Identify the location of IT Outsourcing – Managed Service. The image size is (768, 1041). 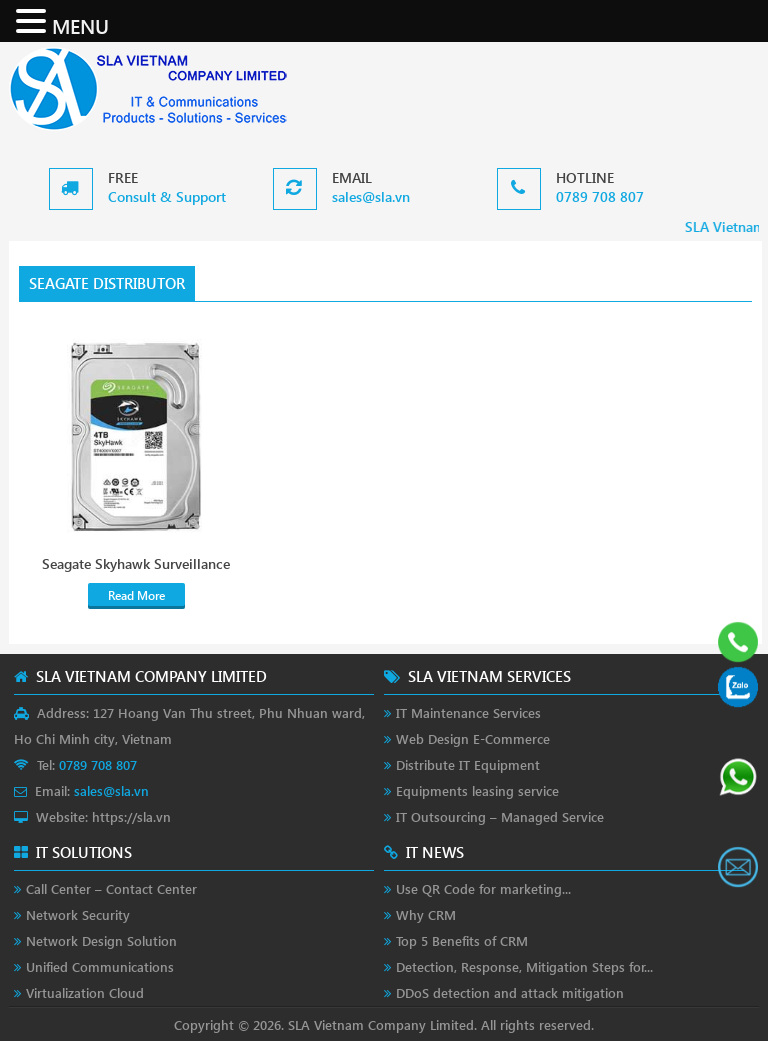
(500, 816).